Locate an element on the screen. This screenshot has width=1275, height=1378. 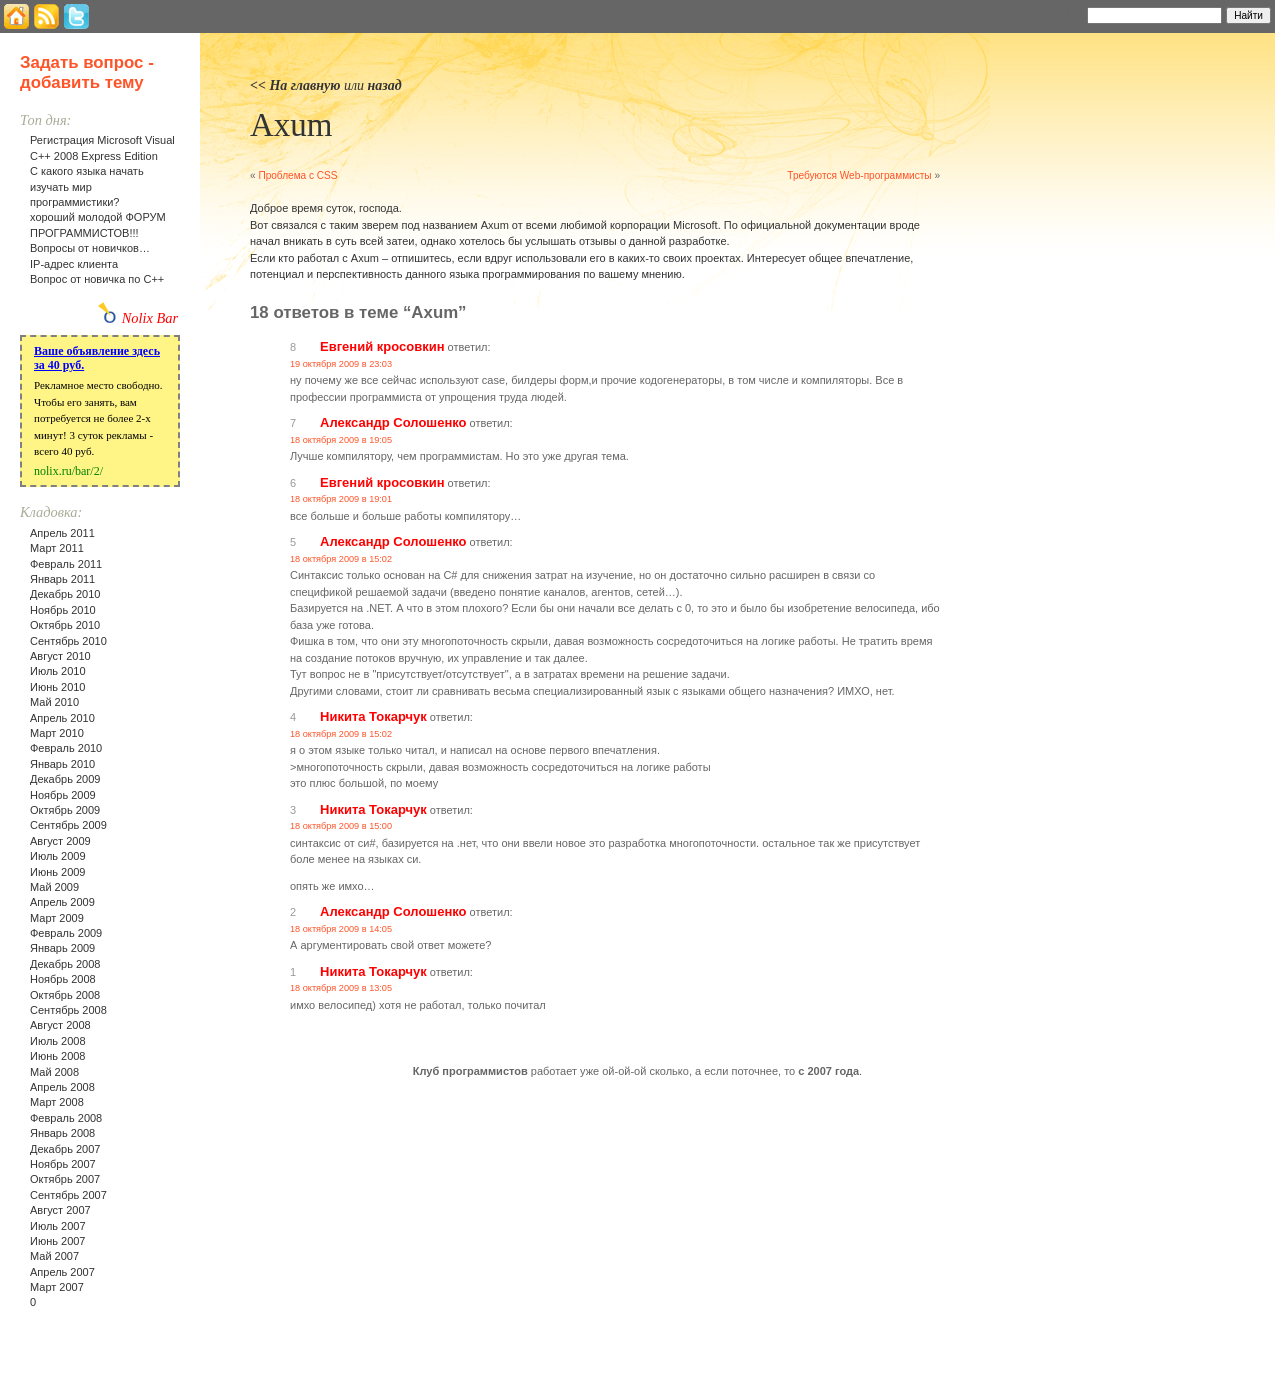
Июль 2009 is located at coordinates (58, 856).